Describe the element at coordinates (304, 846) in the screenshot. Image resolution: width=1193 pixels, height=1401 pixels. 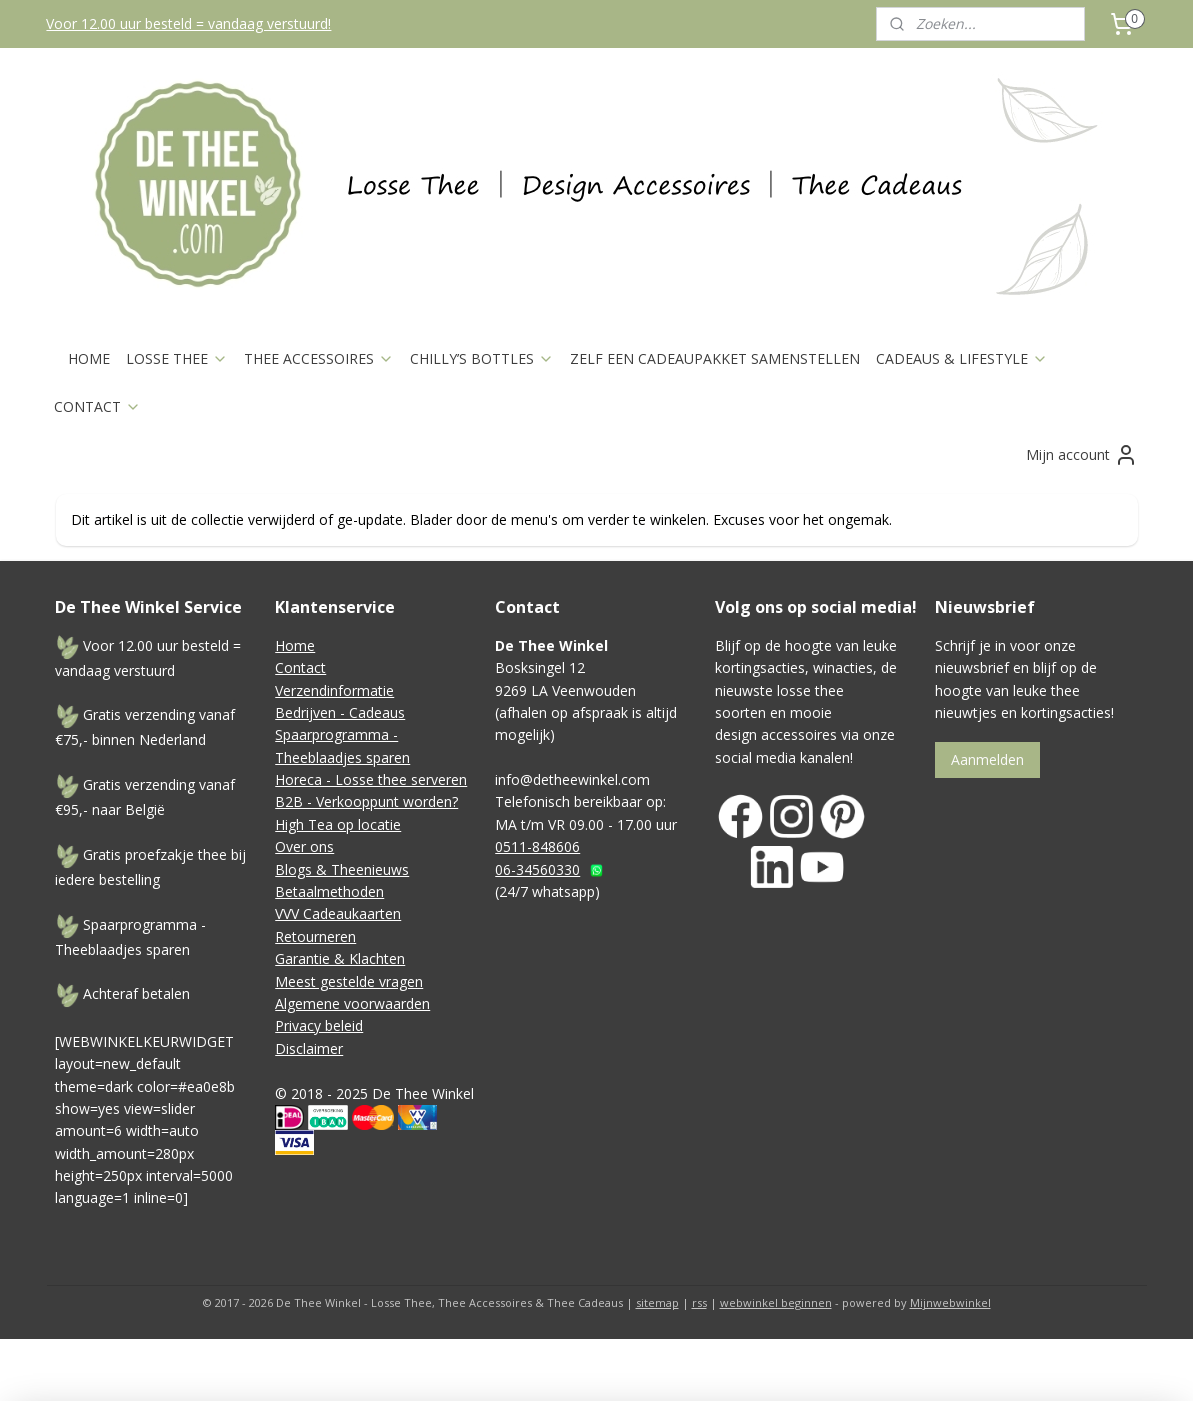
I see `Over ons` at that location.